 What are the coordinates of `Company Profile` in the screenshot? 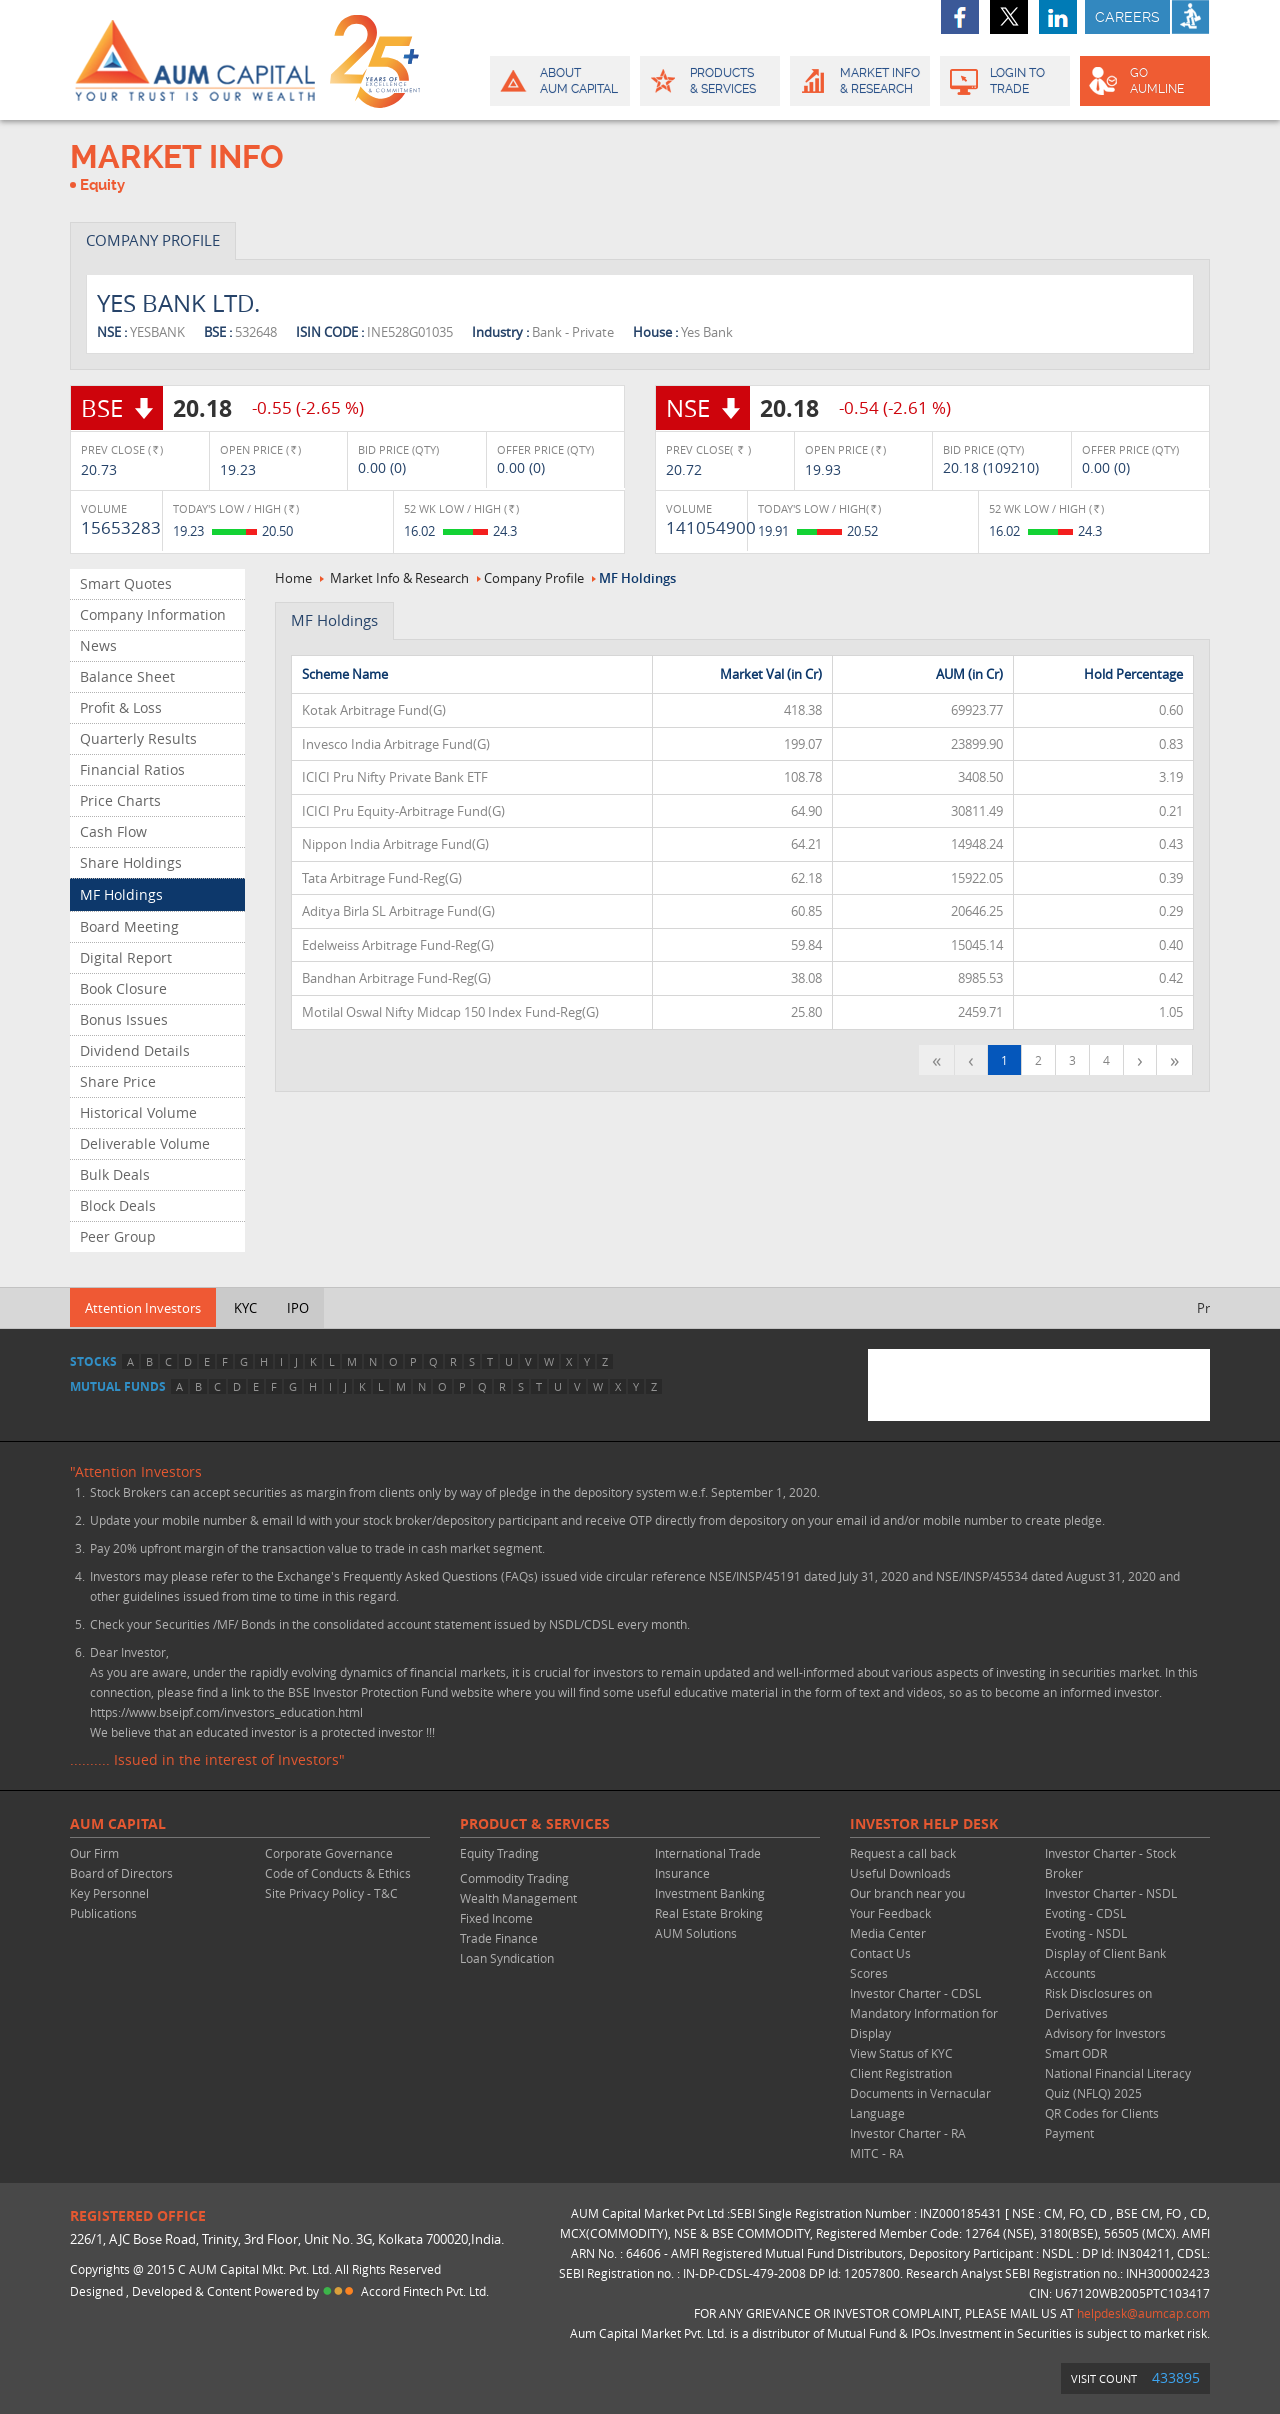 It's located at (534, 578).